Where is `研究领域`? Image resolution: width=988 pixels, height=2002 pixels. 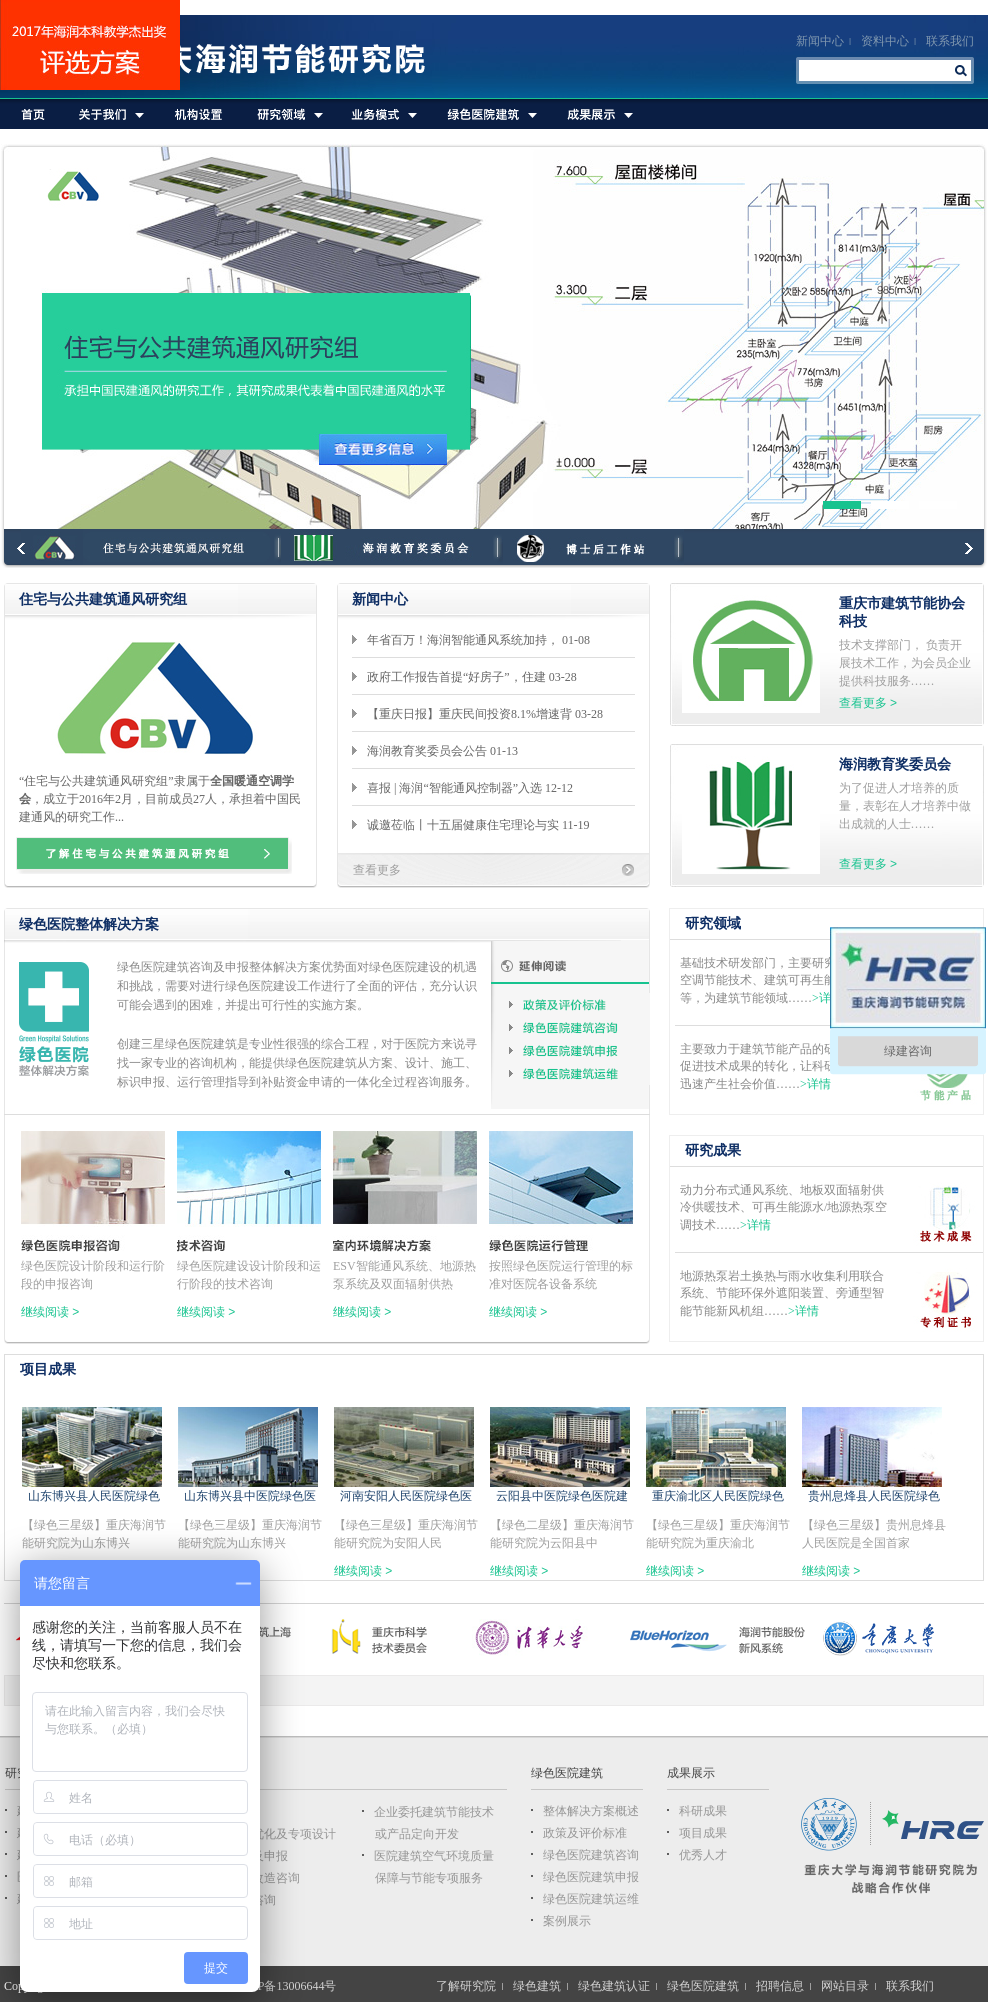
研究领域 is located at coordinates (287, 114).